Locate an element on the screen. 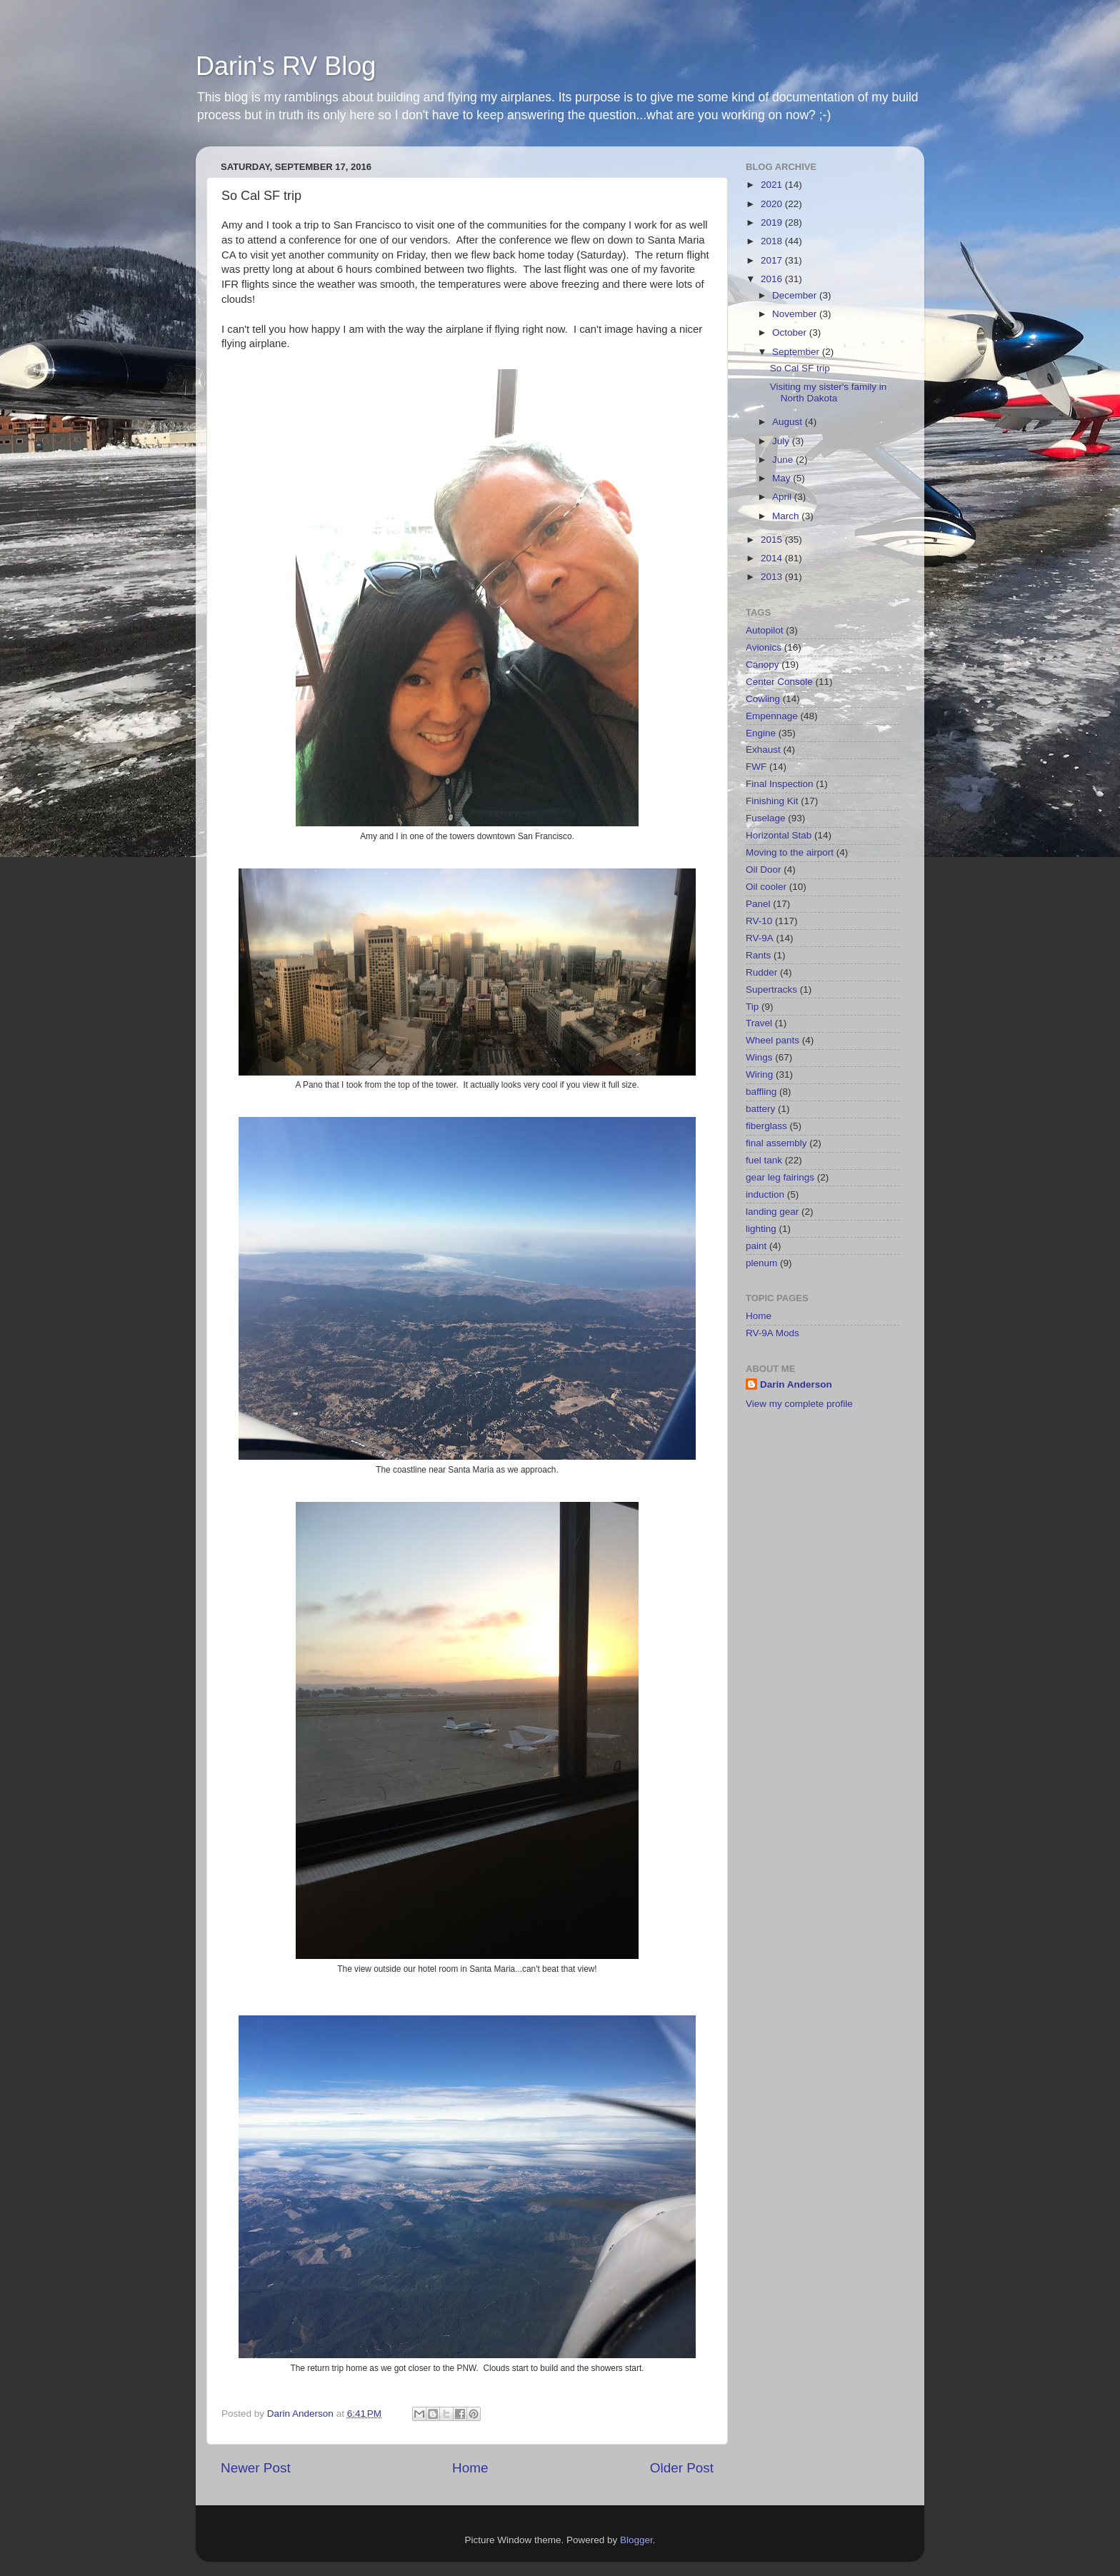 The height and width of the screenshot is (2576, 1120). So Cal SF trip is located at coordinates (800, 368).